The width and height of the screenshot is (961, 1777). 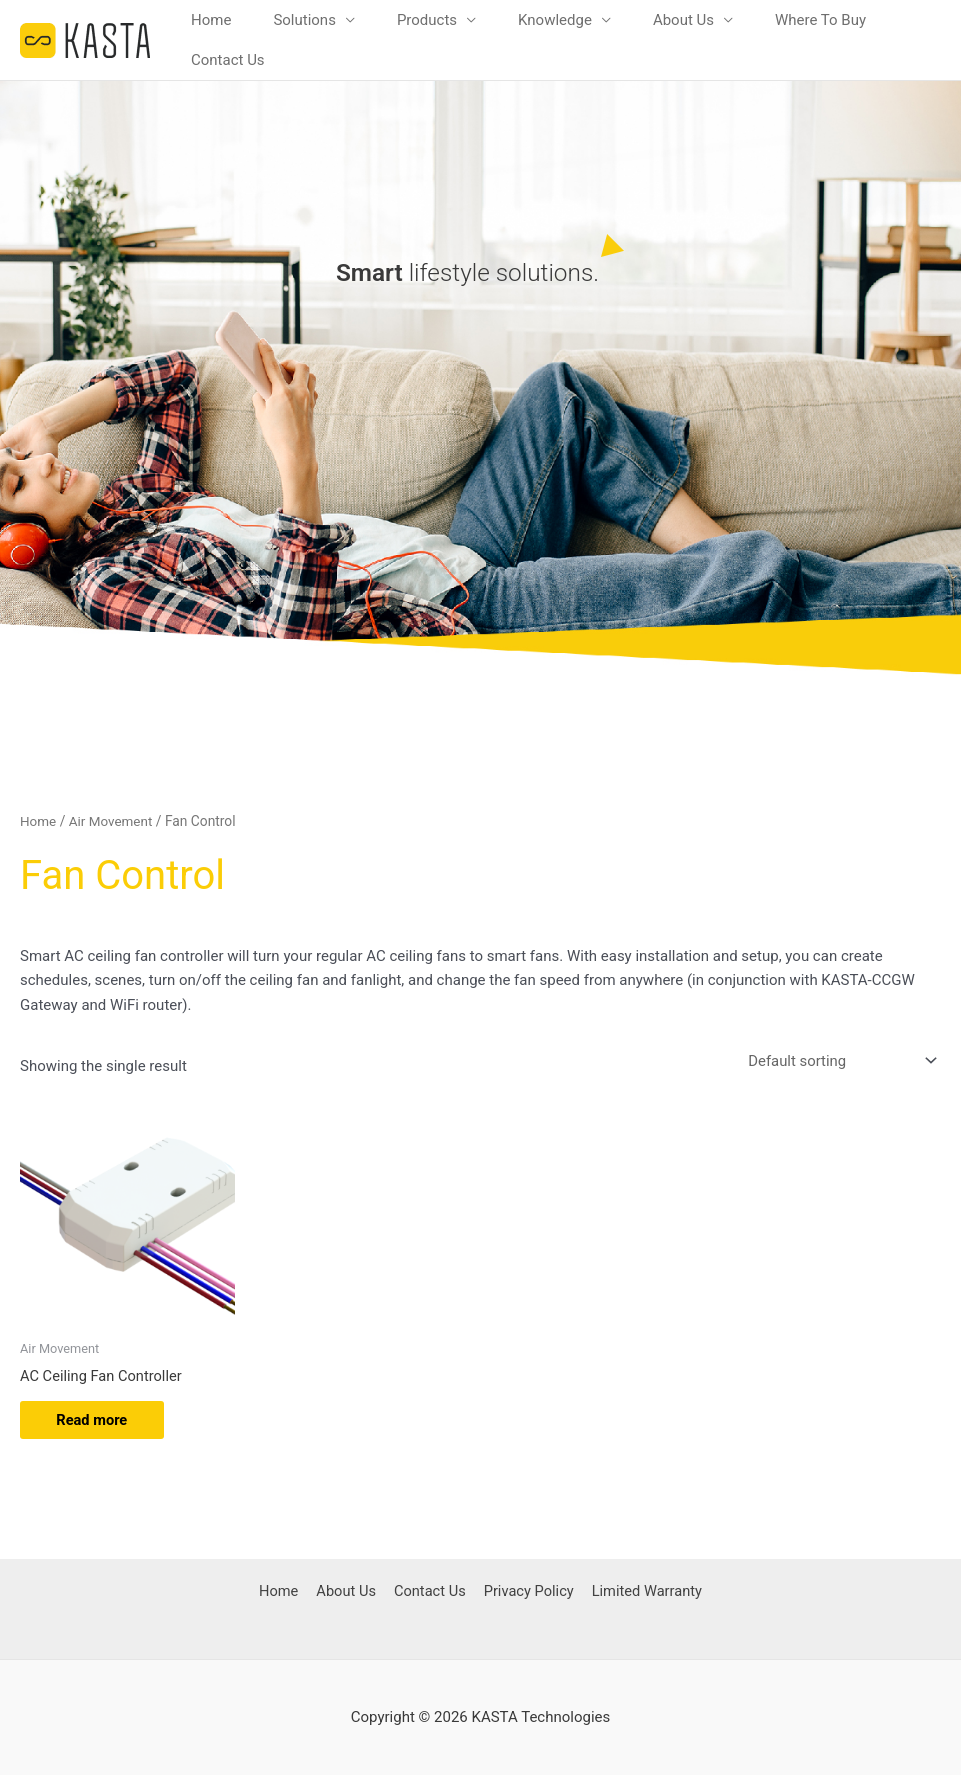 What do you see at coordinates (644, 1593) in the screenshot?
I see `Limited Warranty` at bounding box center [644, 1593].